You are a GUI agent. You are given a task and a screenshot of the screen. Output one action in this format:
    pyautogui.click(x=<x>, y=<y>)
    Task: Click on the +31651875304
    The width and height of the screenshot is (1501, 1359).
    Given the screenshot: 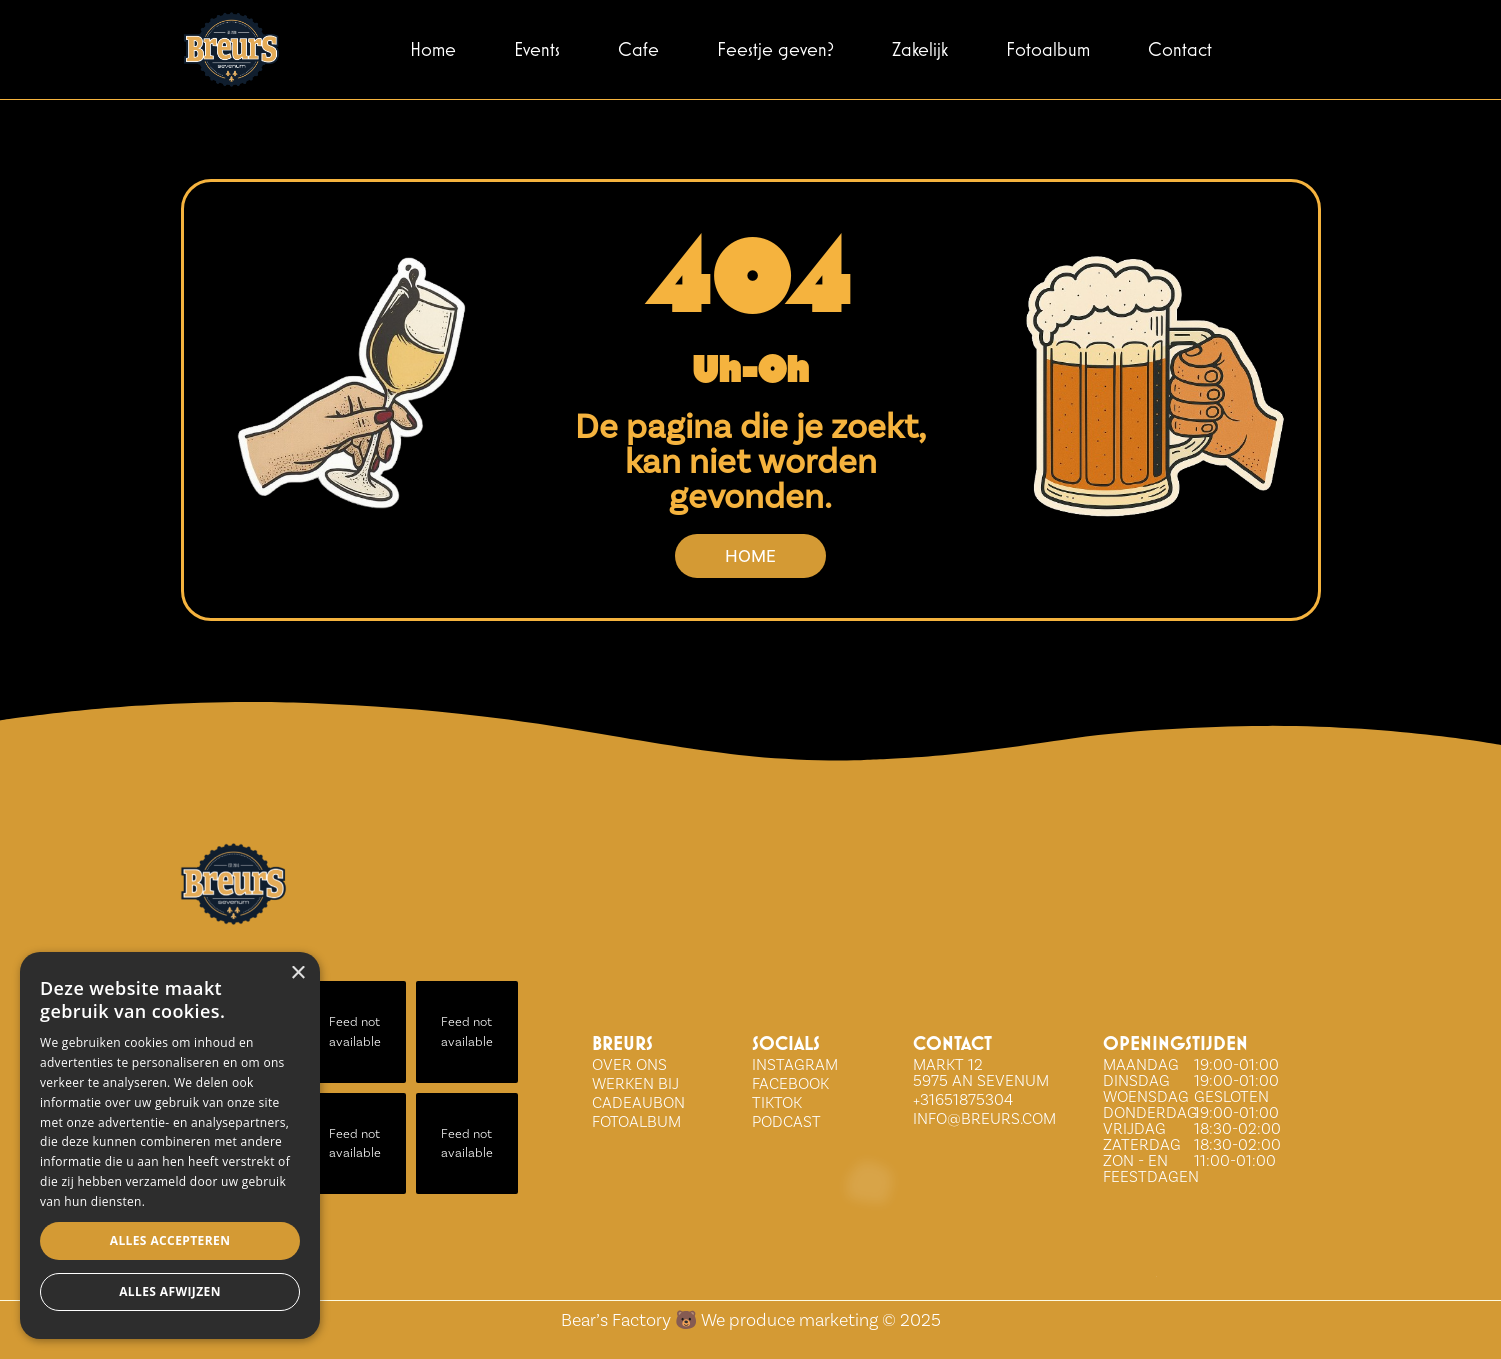 What is the action you would take?
    pyautogui.click(x=963, y=1099)
    